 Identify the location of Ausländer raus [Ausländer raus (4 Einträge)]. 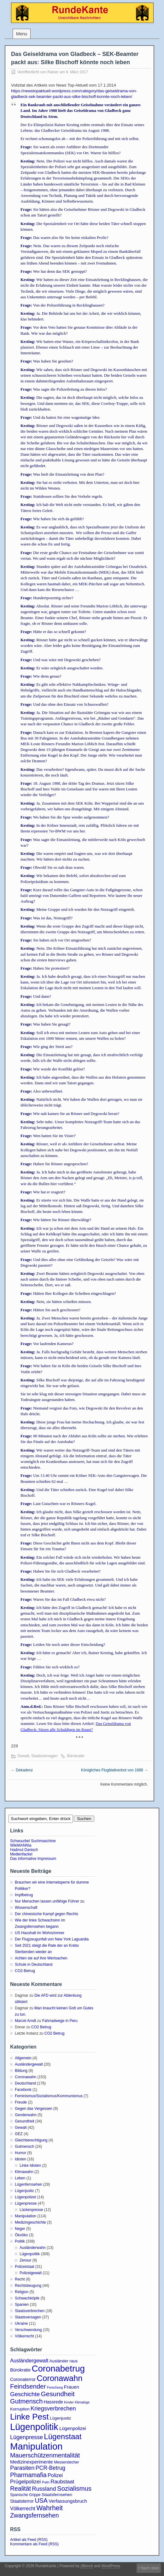
(64, 2361).